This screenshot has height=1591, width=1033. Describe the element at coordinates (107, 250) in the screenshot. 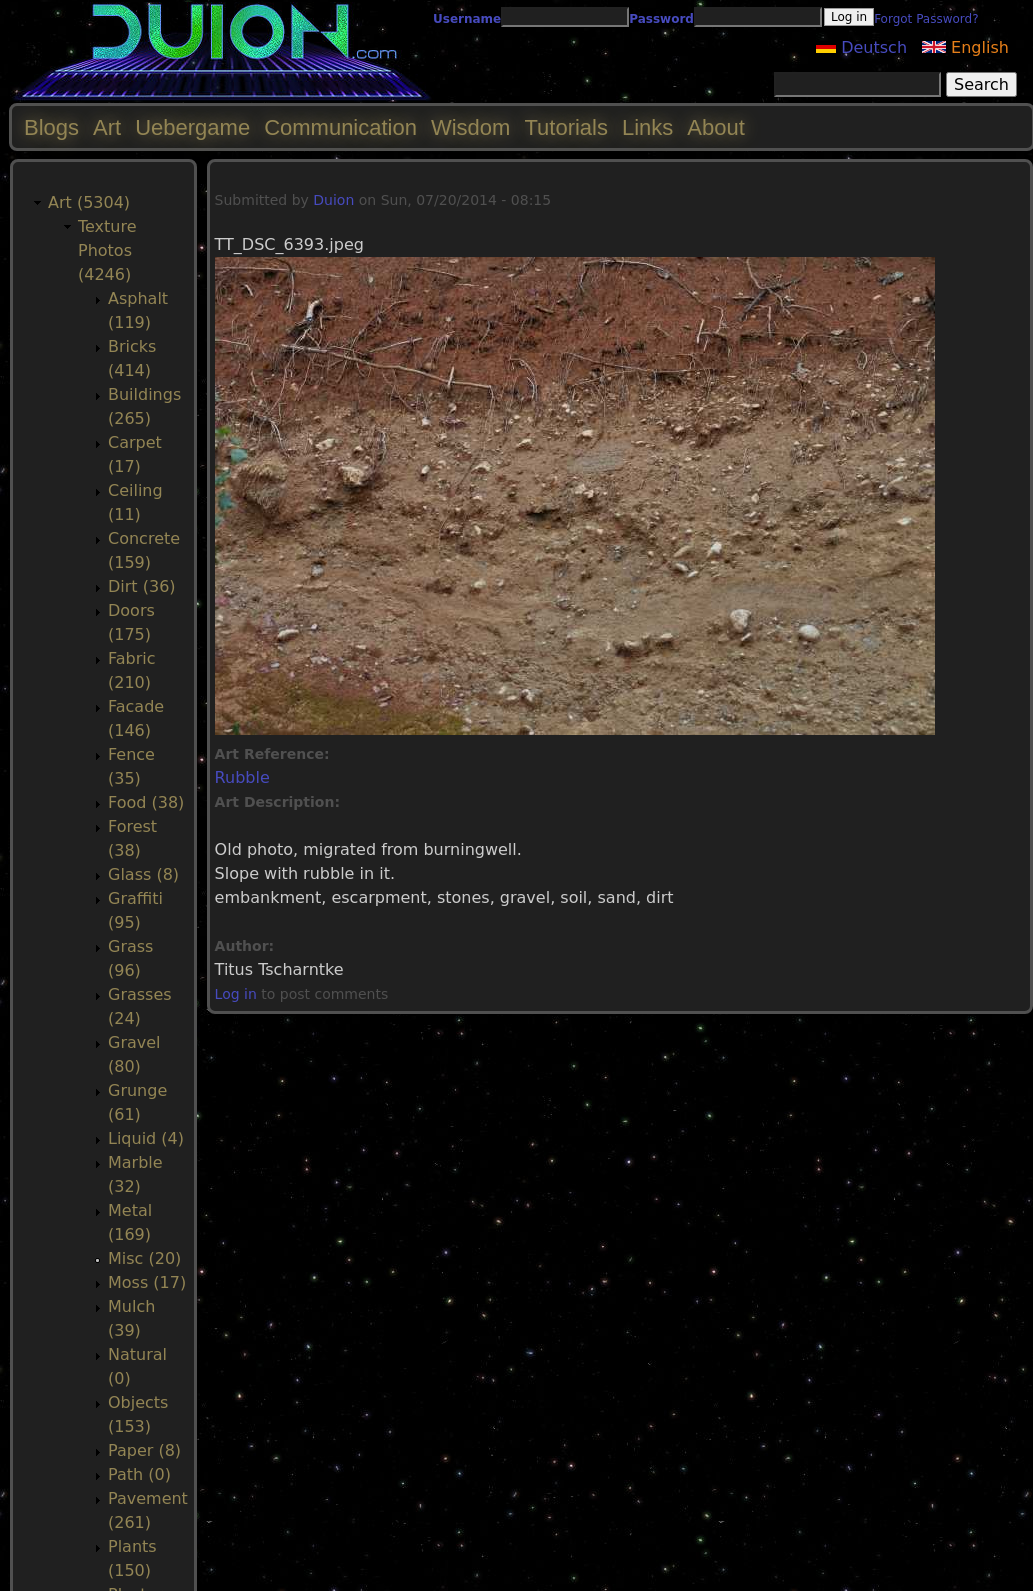

I see `Texture Photos (4246)` at that location.